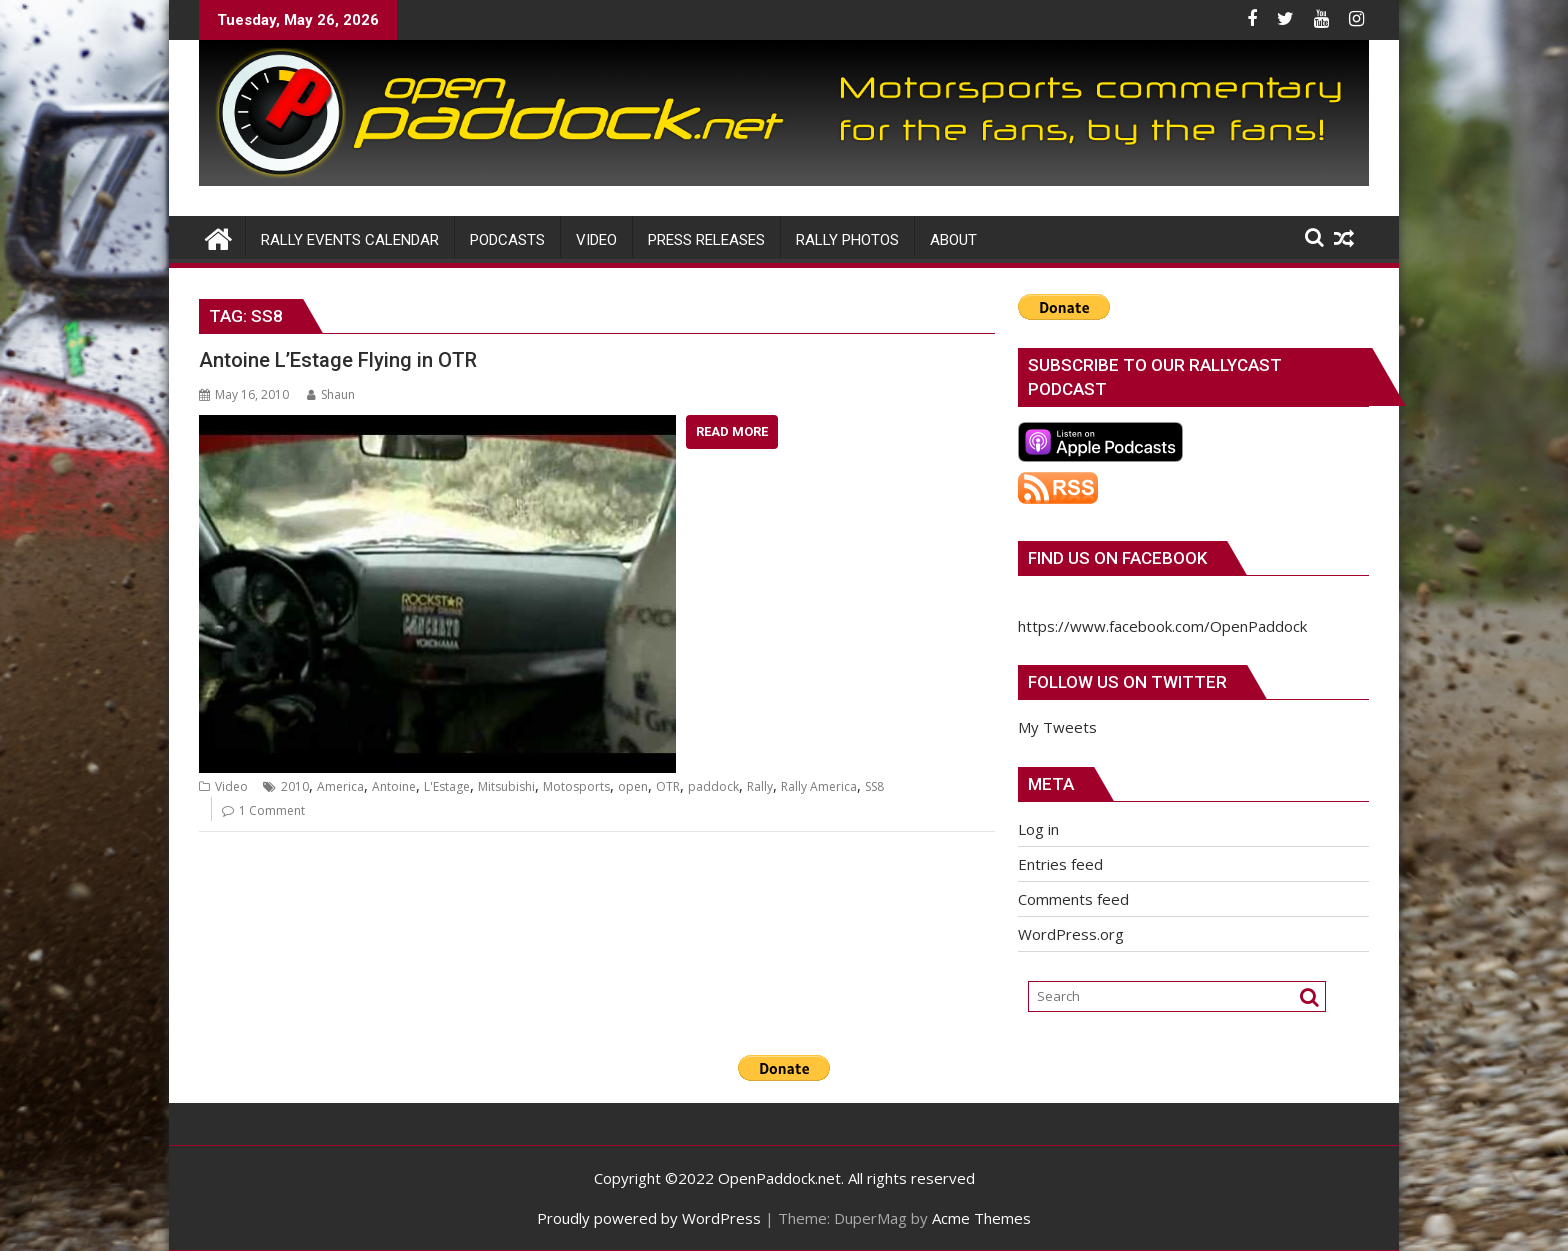 The image size is (1568, 1251). Describe the element at coordinates (576, 786) in the screenshot. I see `Motosports` at that location.